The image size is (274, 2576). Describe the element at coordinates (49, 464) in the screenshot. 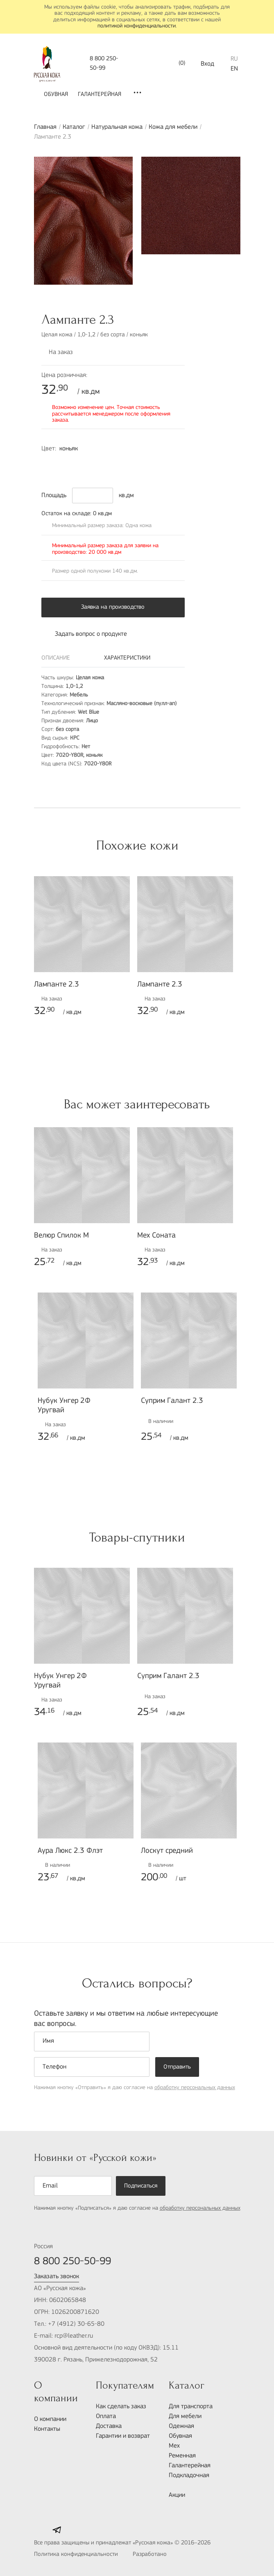

I see `7020-Y80R` at that location.